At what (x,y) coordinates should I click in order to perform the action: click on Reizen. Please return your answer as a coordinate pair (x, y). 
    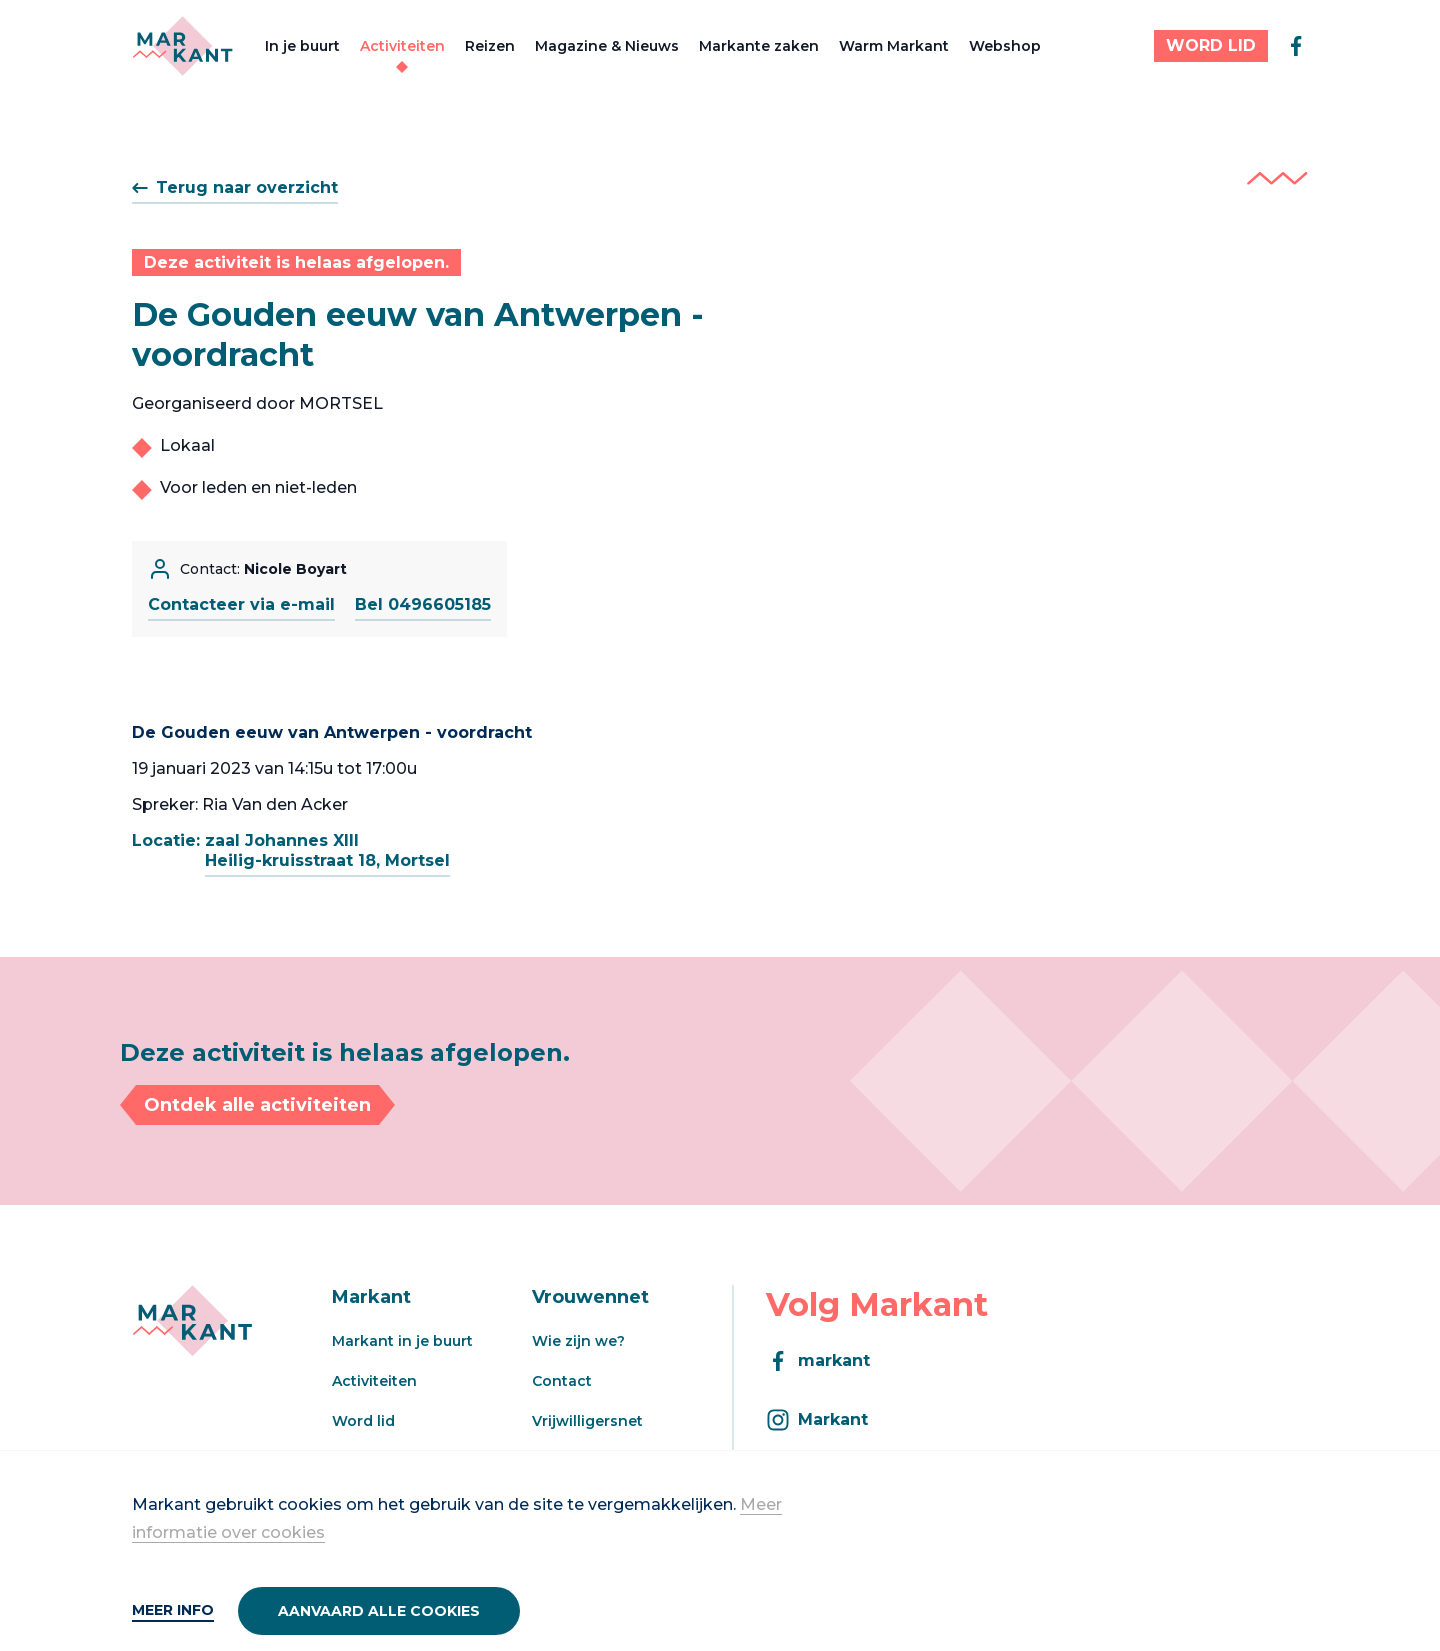
    Looking at the image, I should click on (490, 46).